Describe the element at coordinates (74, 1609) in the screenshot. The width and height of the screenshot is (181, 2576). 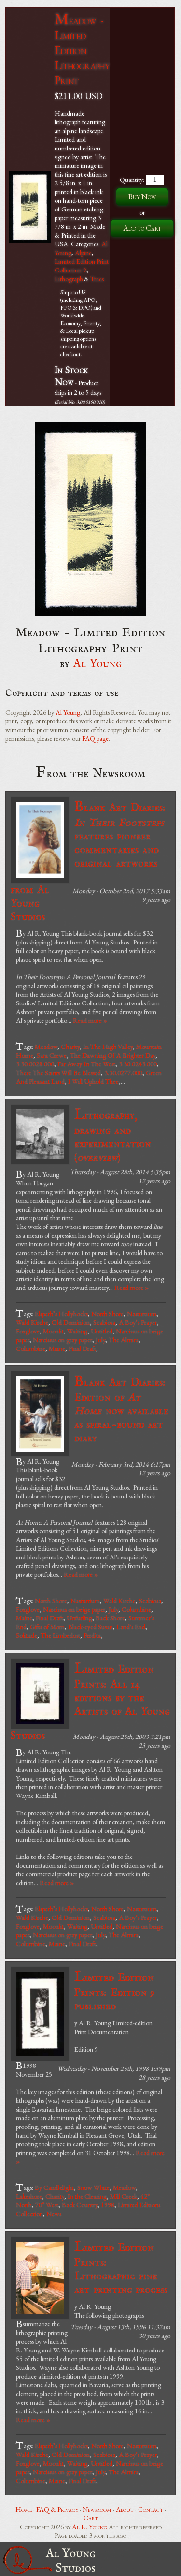
I see `Narcissus on beige paper` at that location.